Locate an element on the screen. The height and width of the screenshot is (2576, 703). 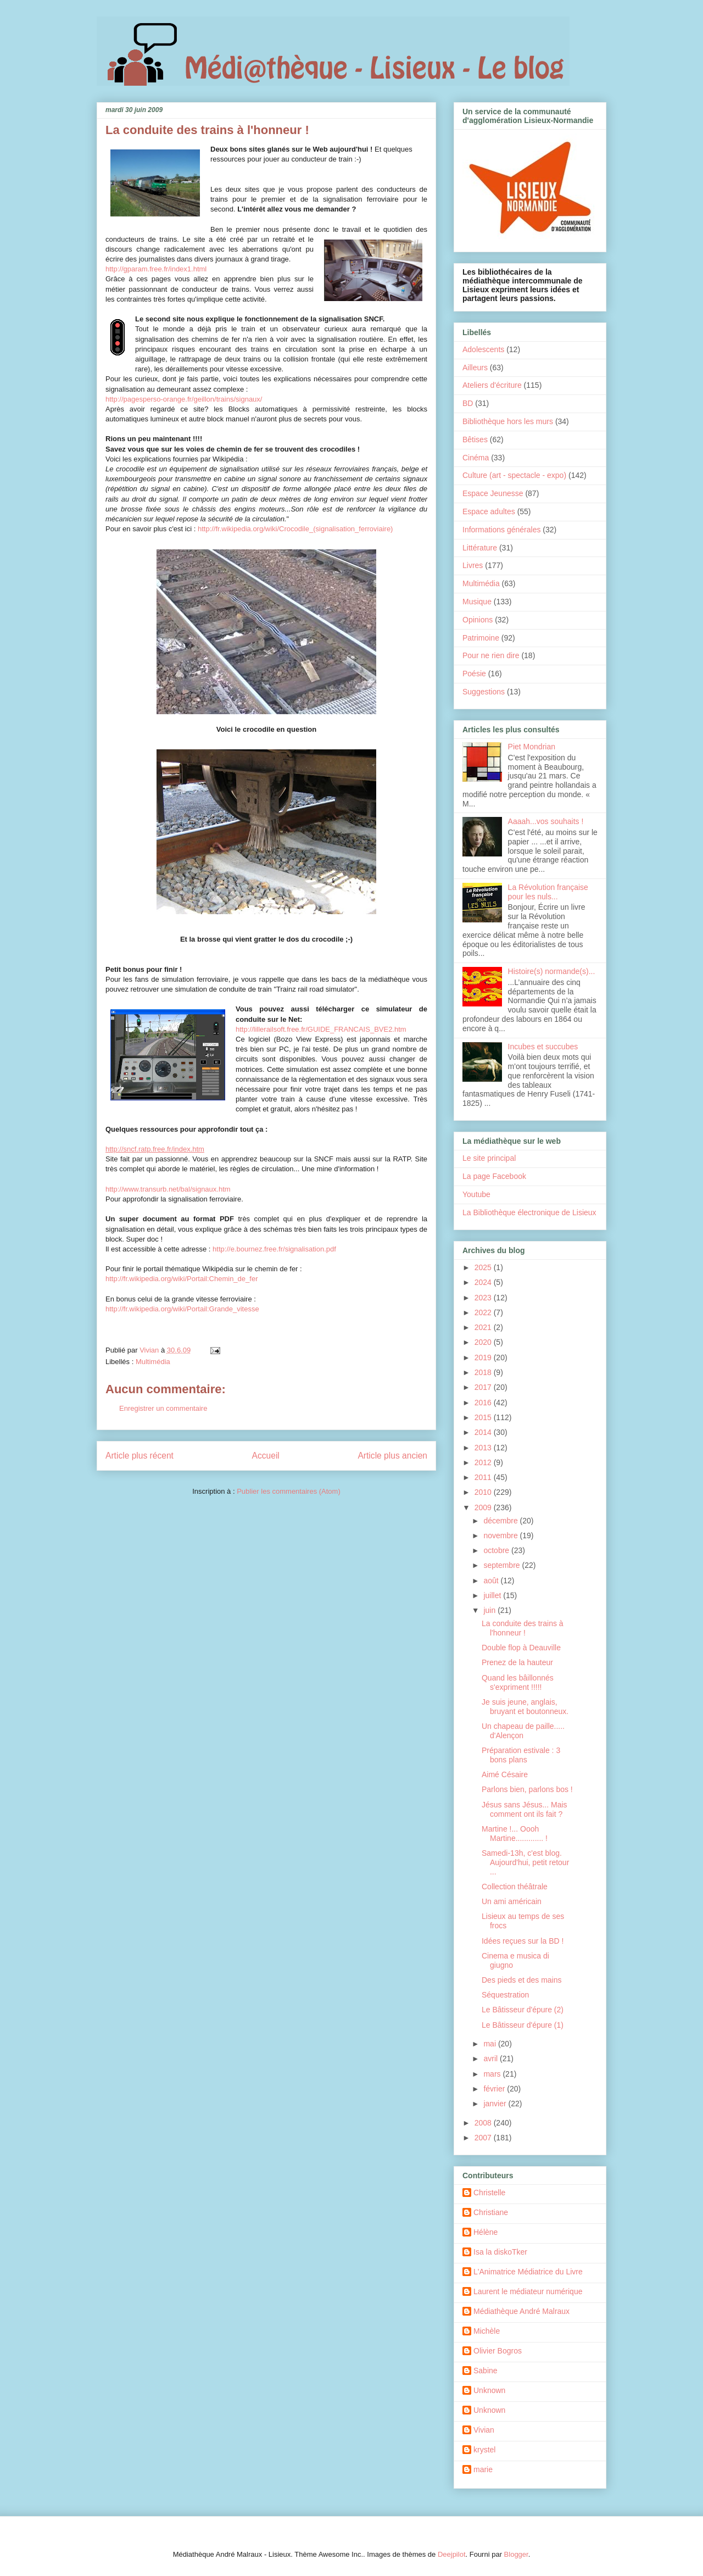
Cinéma is located at coordinates (475, 457).